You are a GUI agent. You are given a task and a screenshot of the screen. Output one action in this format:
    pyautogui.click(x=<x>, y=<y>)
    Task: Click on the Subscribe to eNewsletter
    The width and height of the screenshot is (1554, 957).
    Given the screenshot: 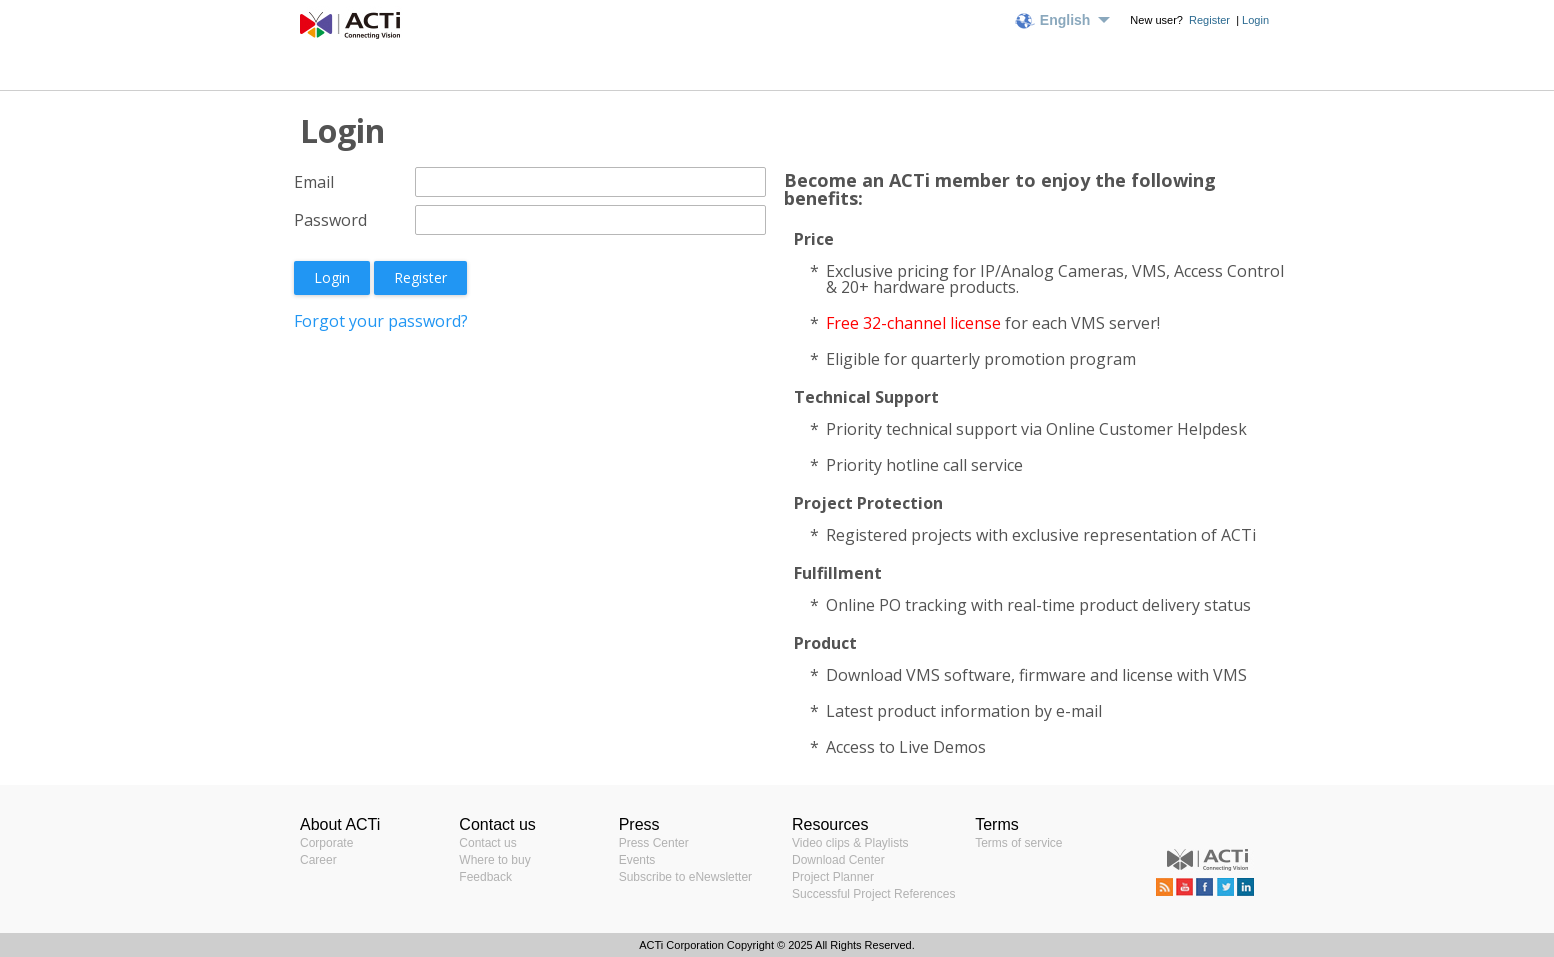 What is the action you would take?
    pyautogui.click(x=685, y=877)
    